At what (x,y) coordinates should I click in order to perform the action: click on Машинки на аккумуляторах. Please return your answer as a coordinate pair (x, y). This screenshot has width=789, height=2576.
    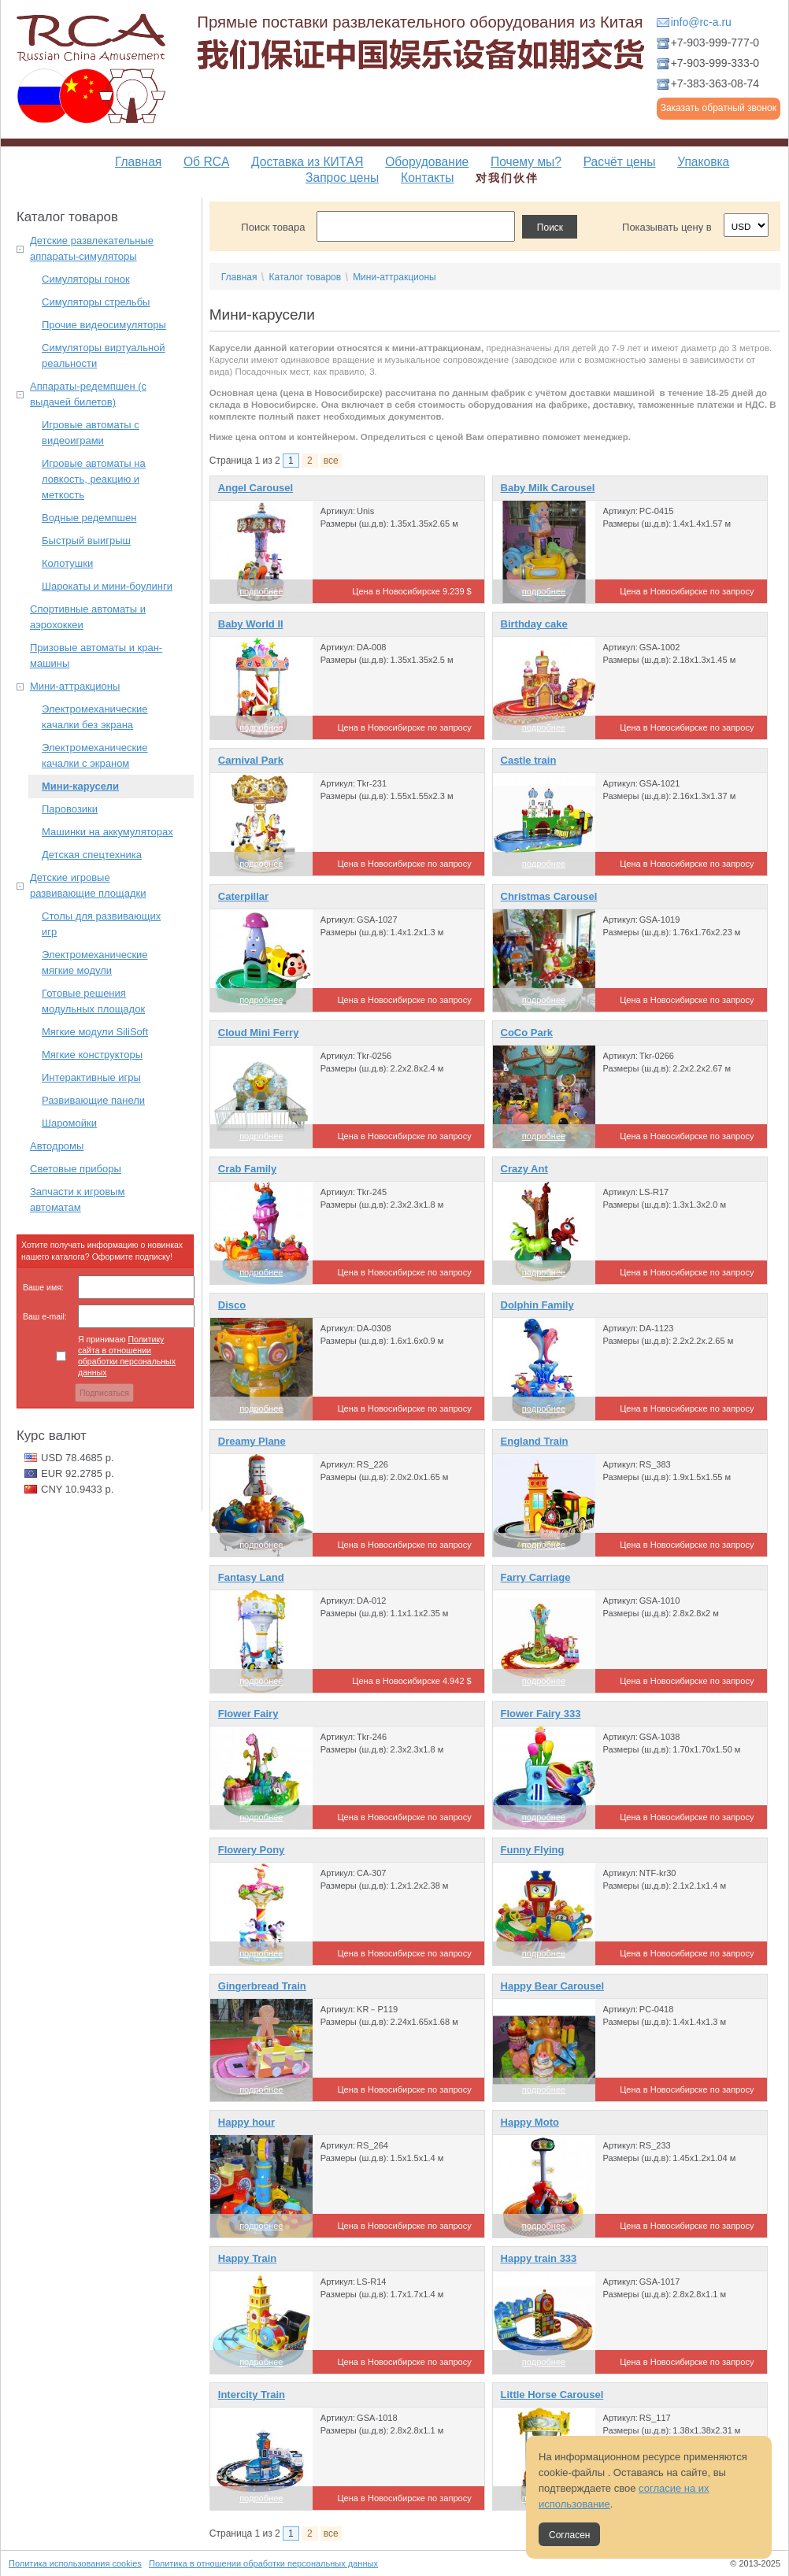
    Looking at the image, I should click on (107, 832).